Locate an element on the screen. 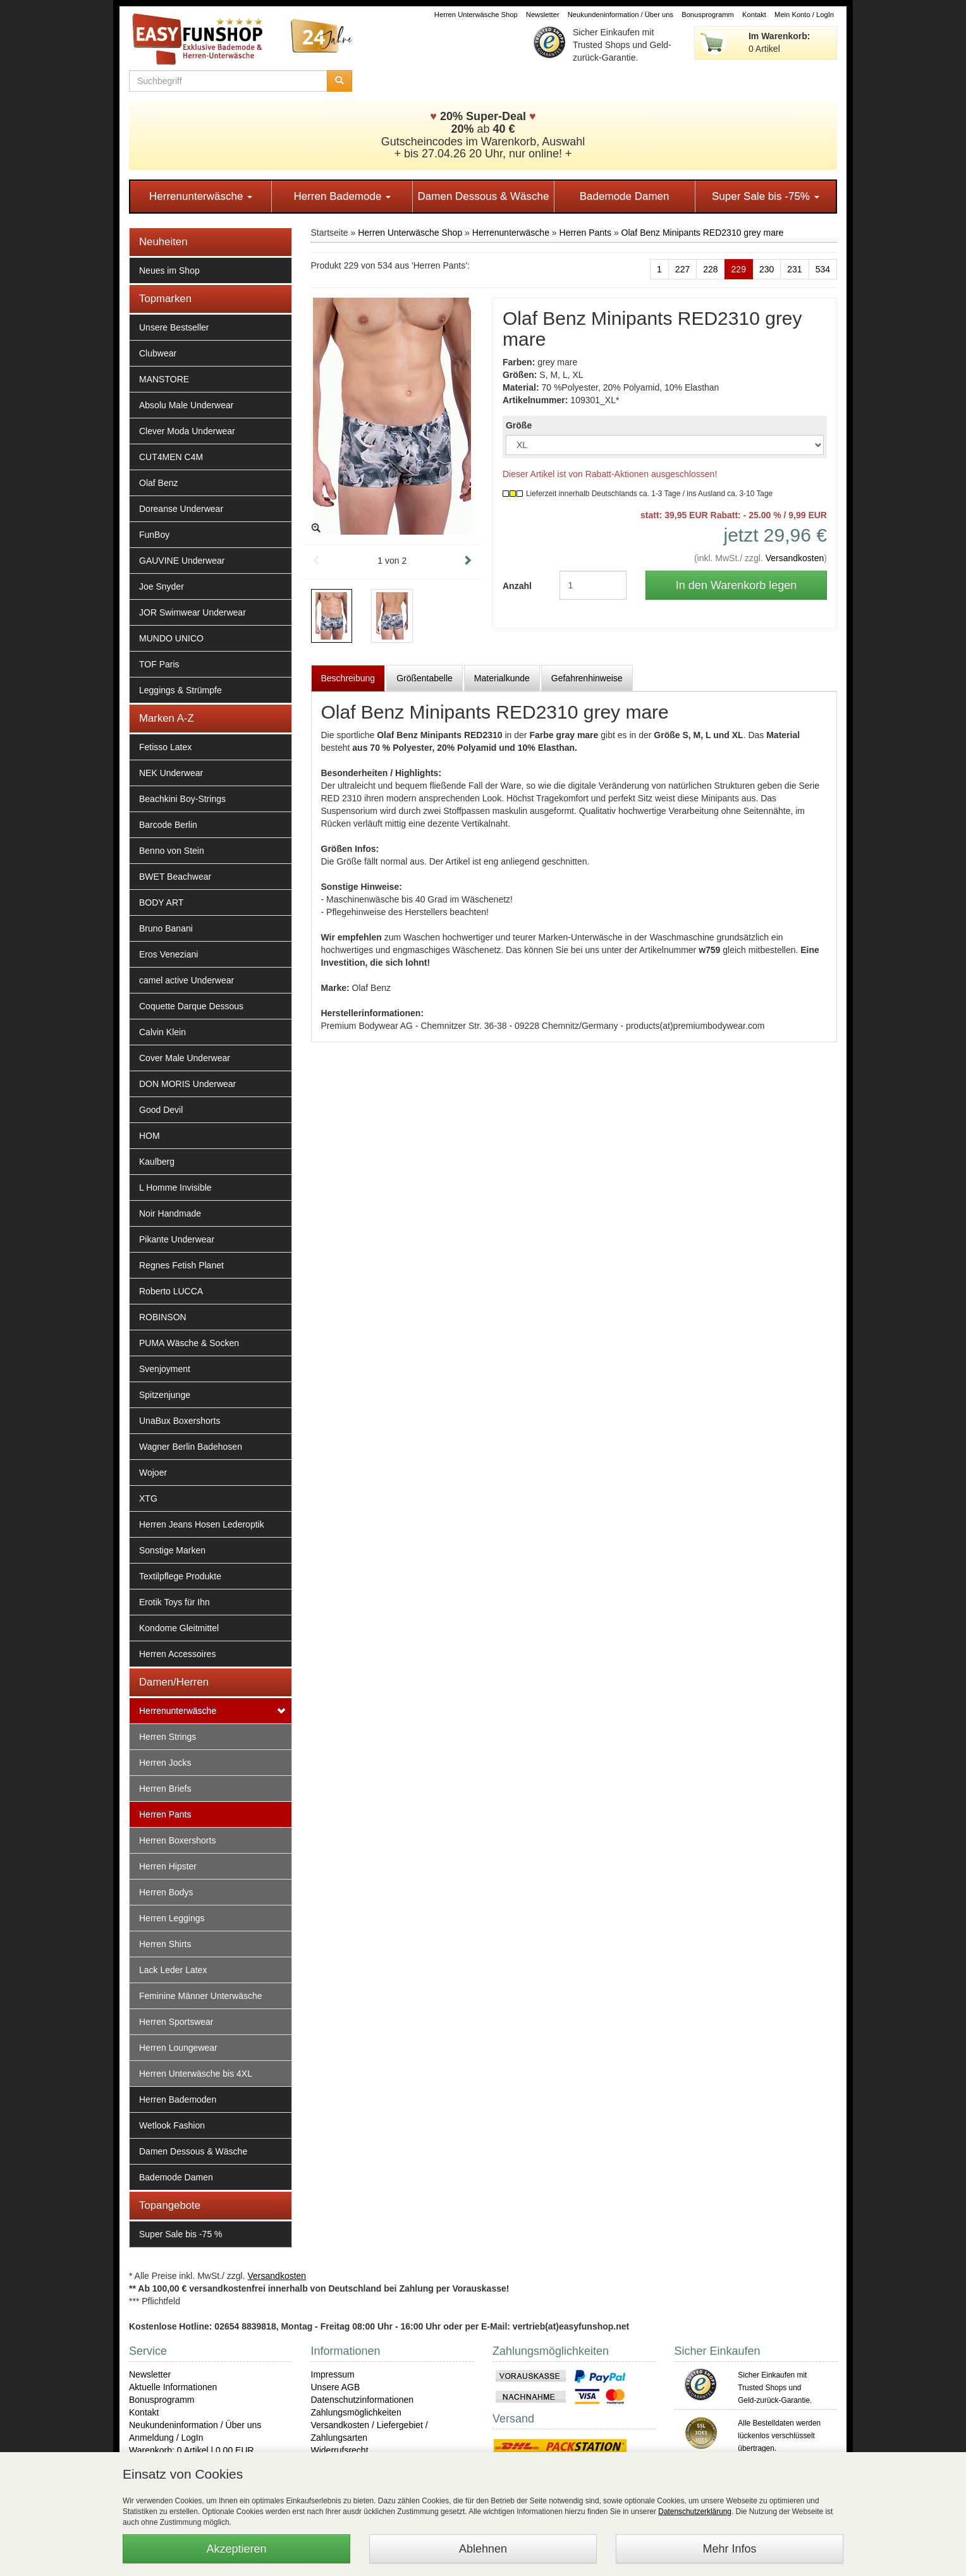 The width and height of the screenshot is (966, 2576). Kondome Gleitmittel is located at coordinates (179, 1628).